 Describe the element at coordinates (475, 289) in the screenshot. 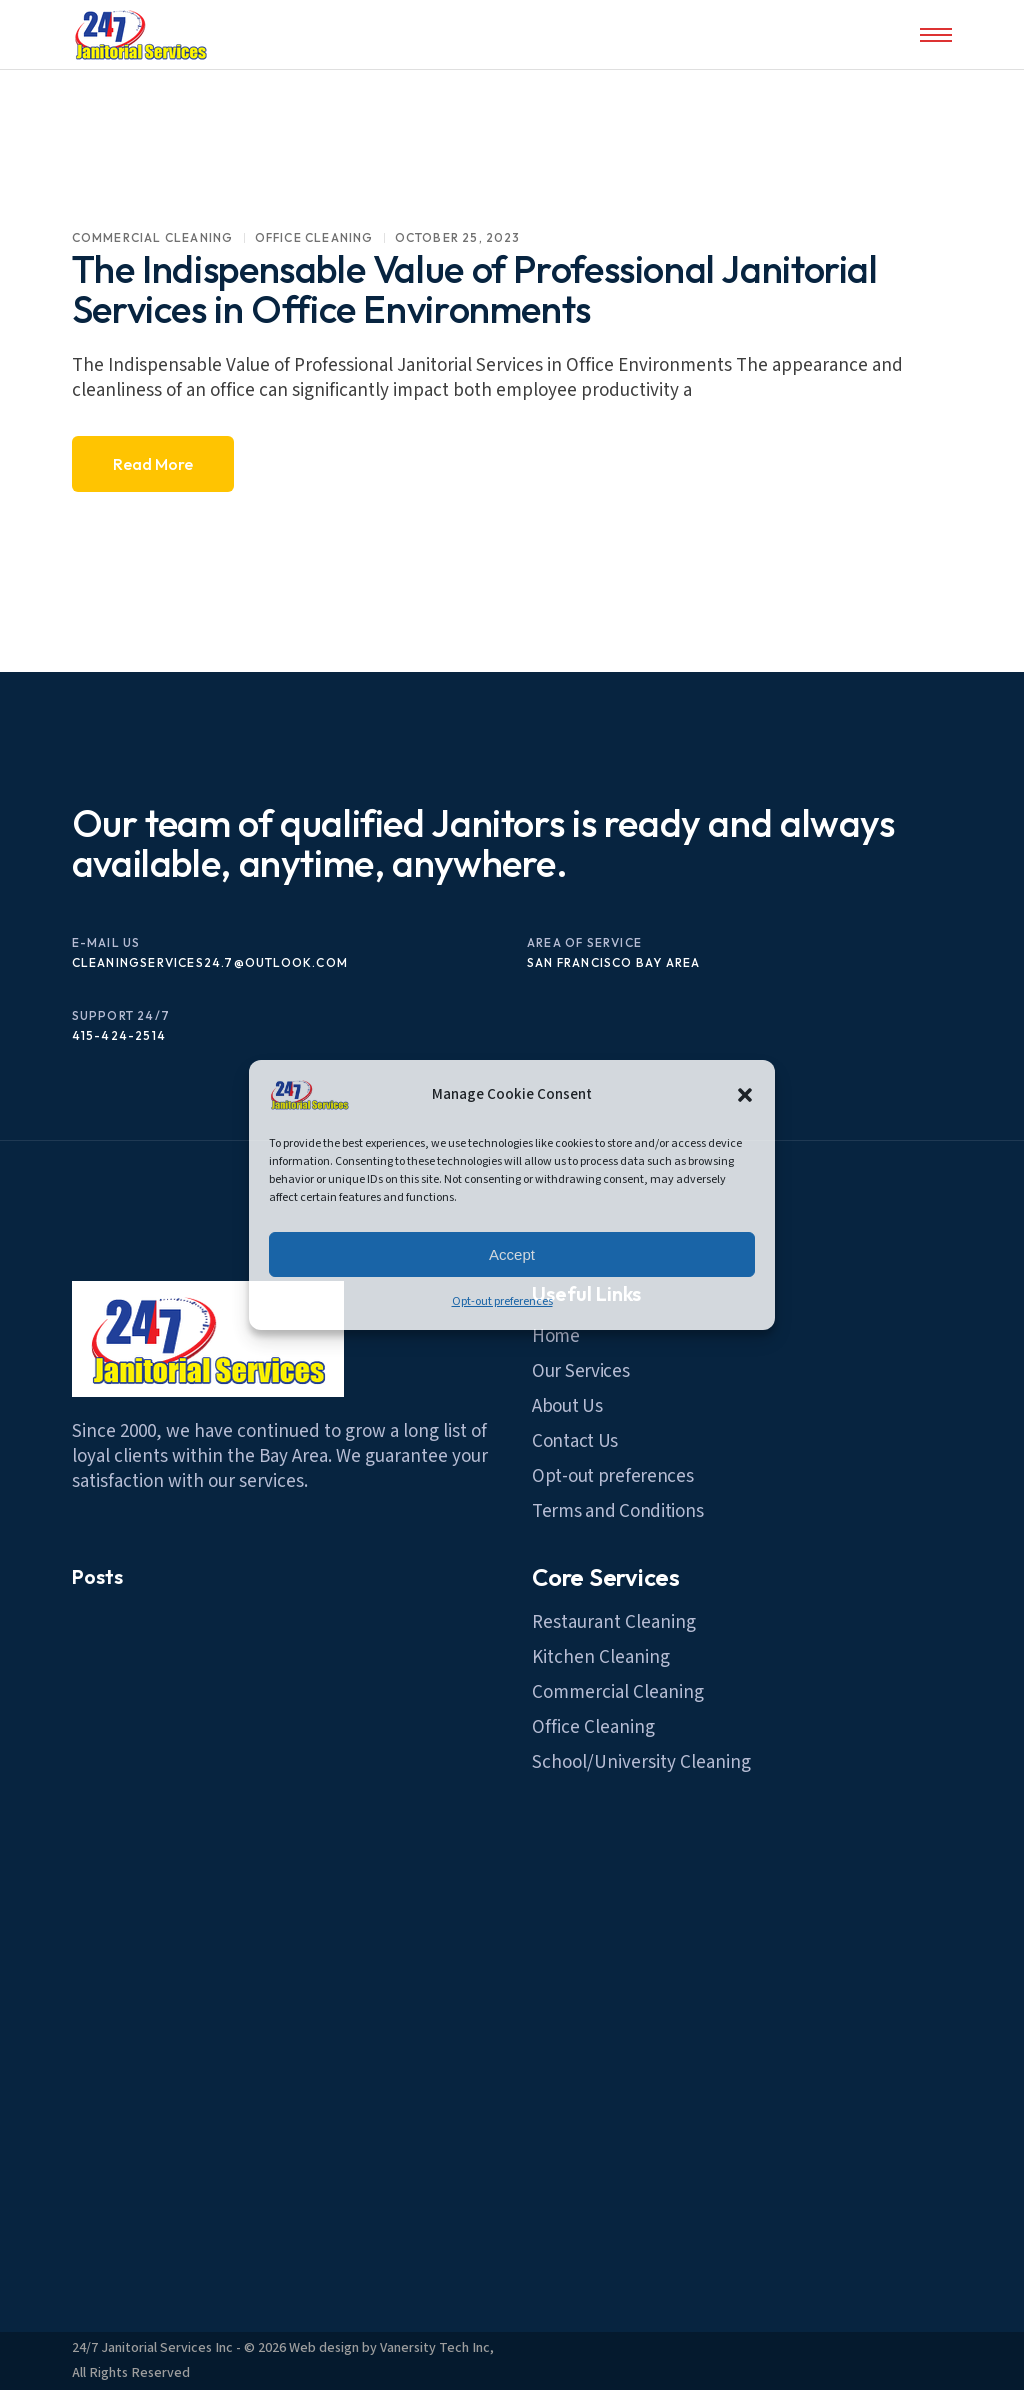

I see `The Indispensable Value of Professional Janitorial Services in Office Environments` at that location.